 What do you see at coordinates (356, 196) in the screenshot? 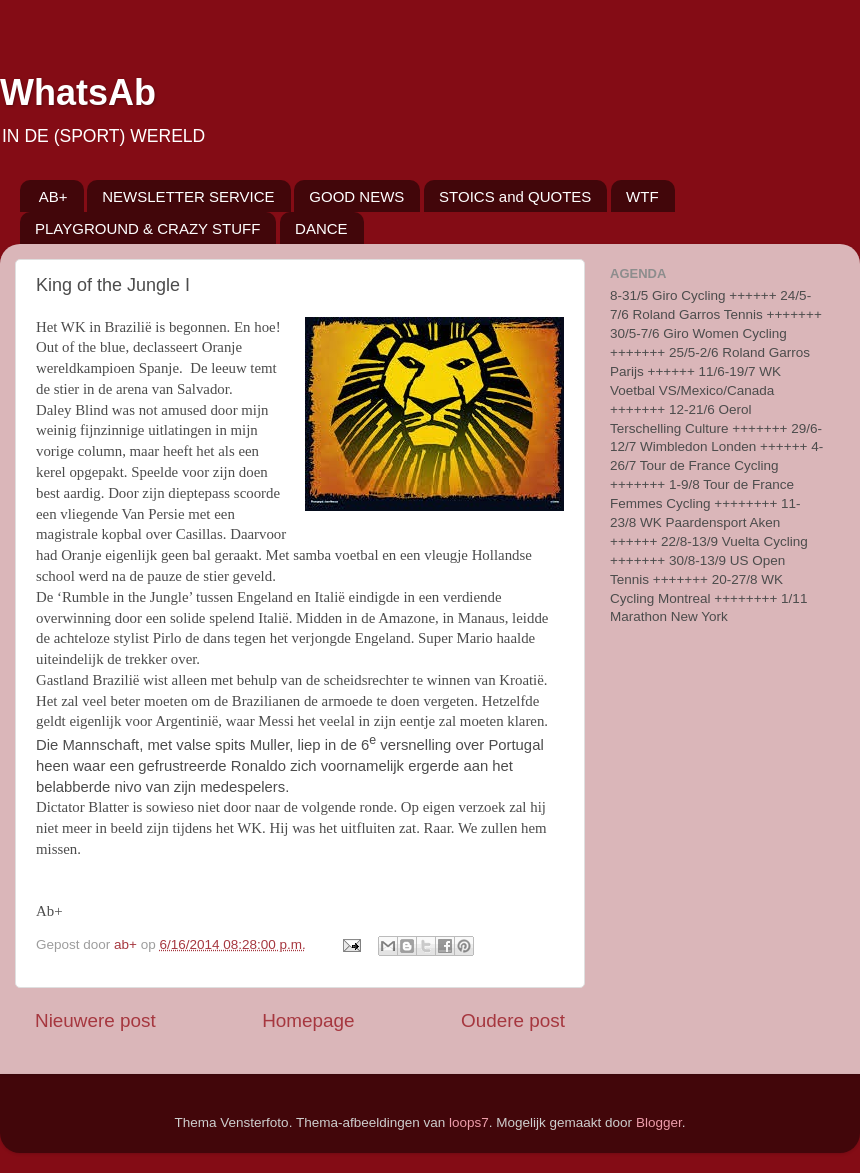
I see `GOOD NEWS` at bounding box center [356, 196].